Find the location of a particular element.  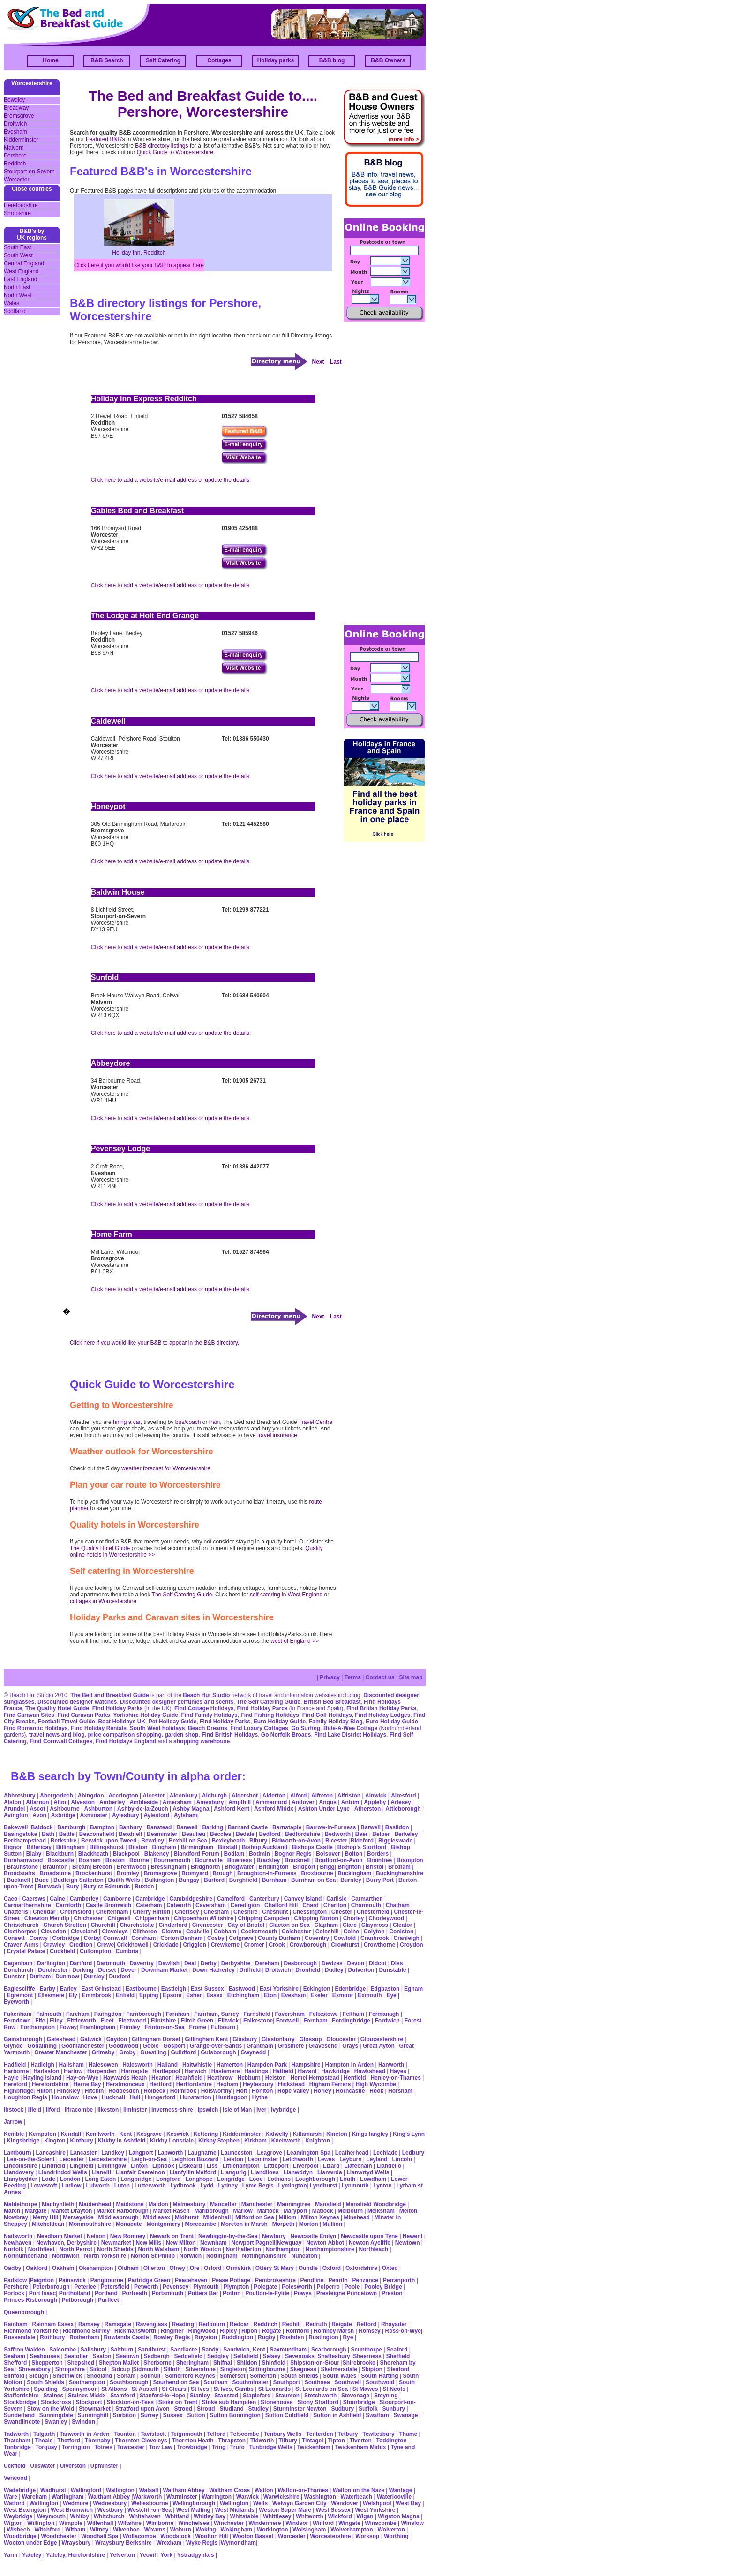

Staines Middx is located at coordinates (87, 2395).